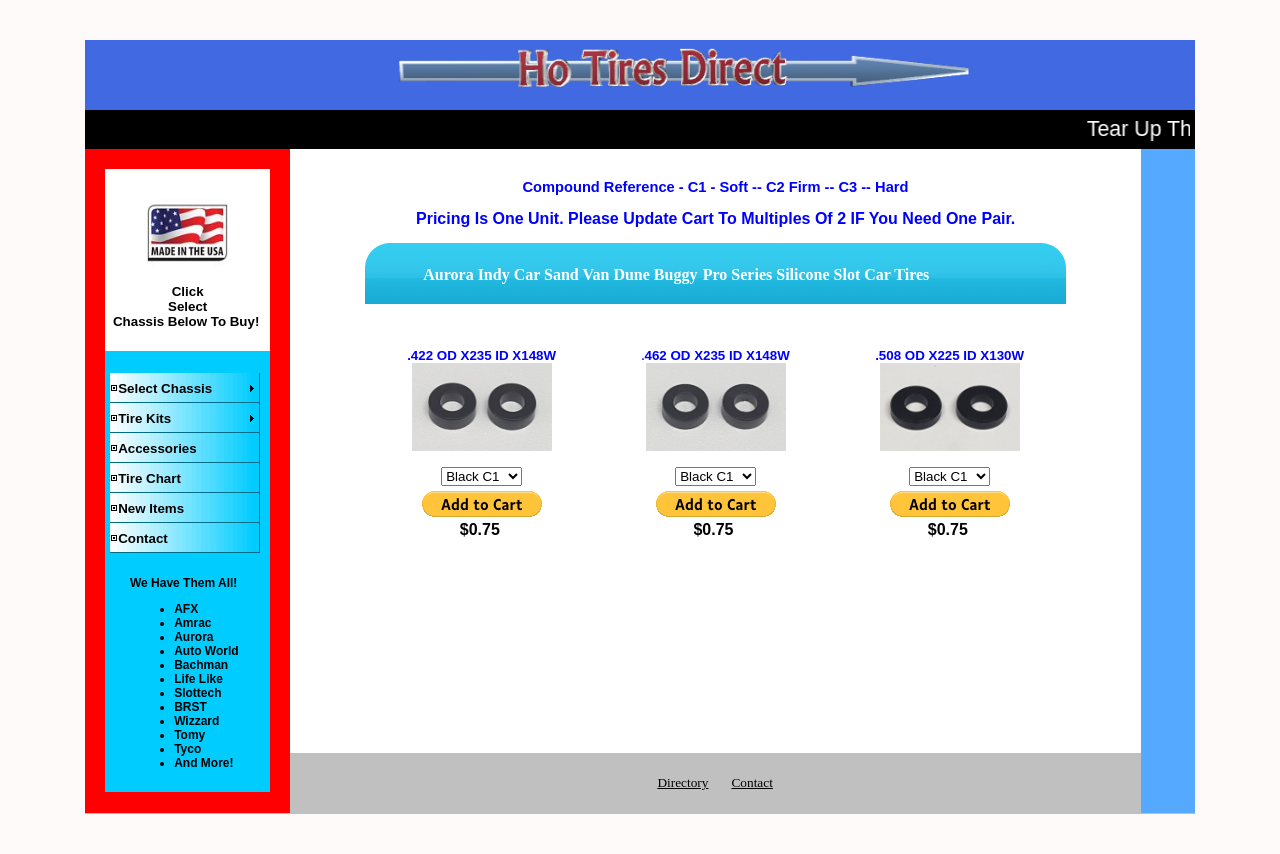 Image resolution: width=1280 pixels, height=854 pixels. I want to click on Accessories, so click(157, 448).